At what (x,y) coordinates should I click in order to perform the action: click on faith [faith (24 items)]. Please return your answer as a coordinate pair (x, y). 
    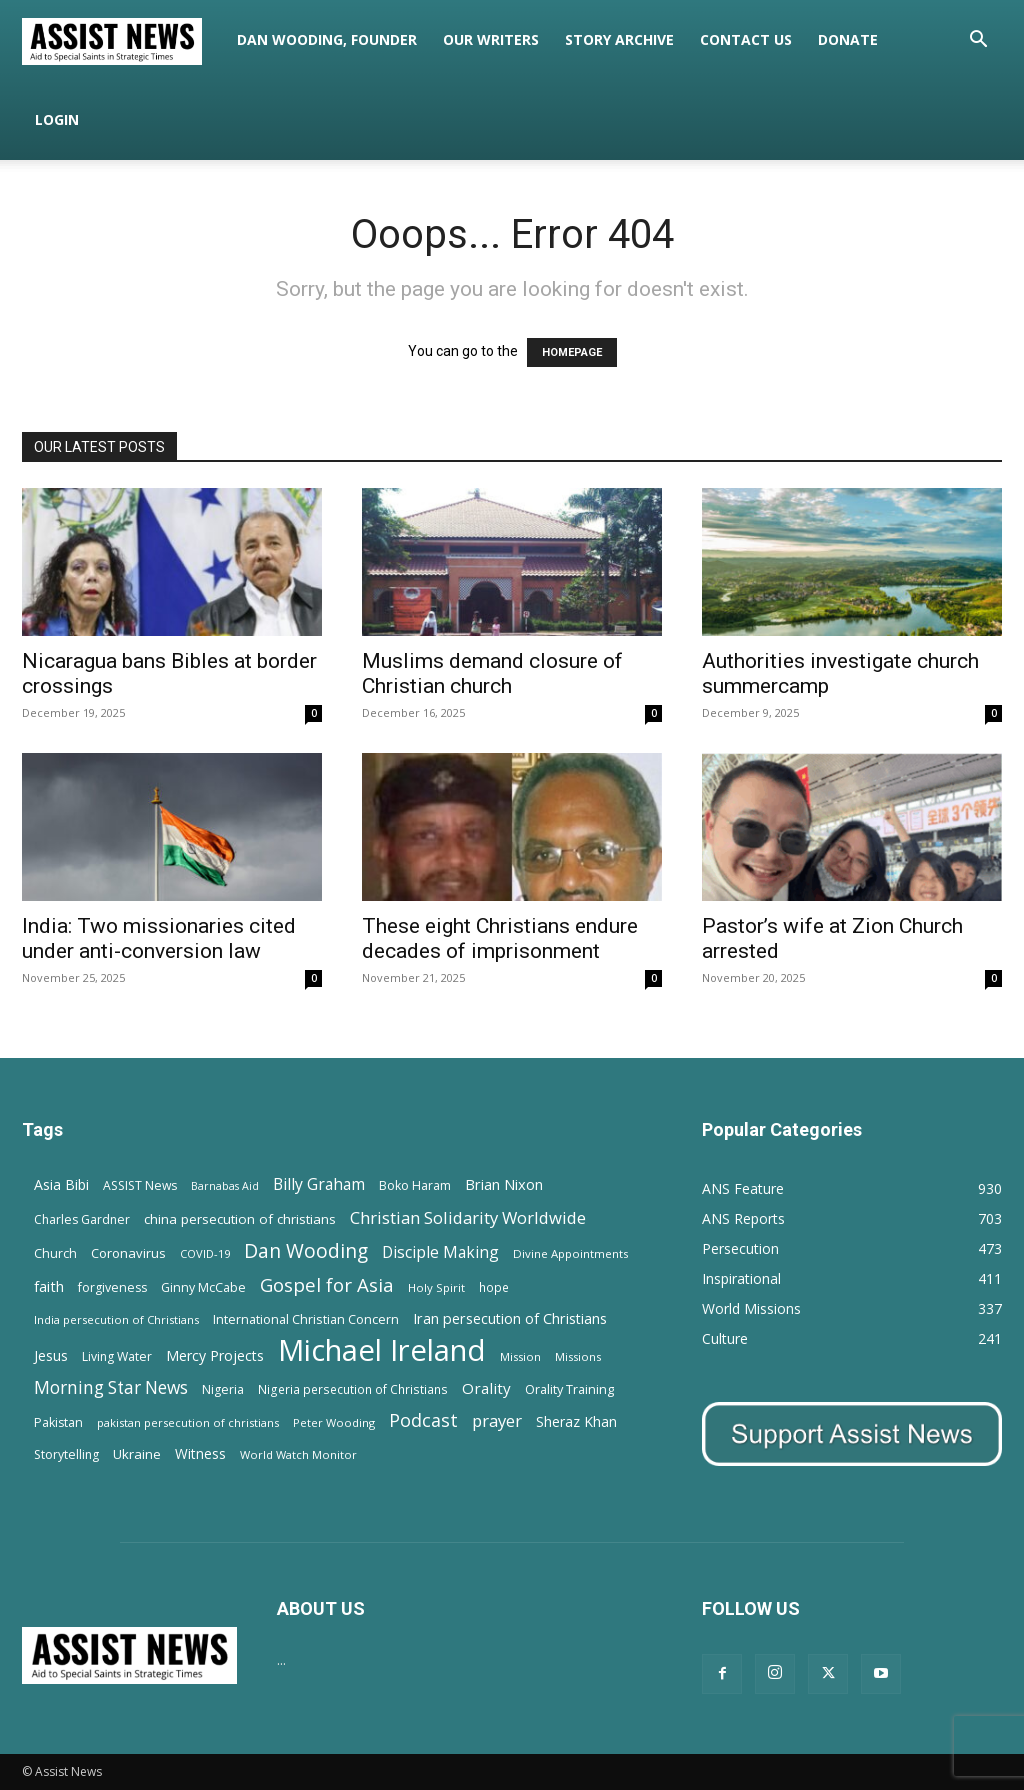
    Looking at the image, I should click on (49, 1286).